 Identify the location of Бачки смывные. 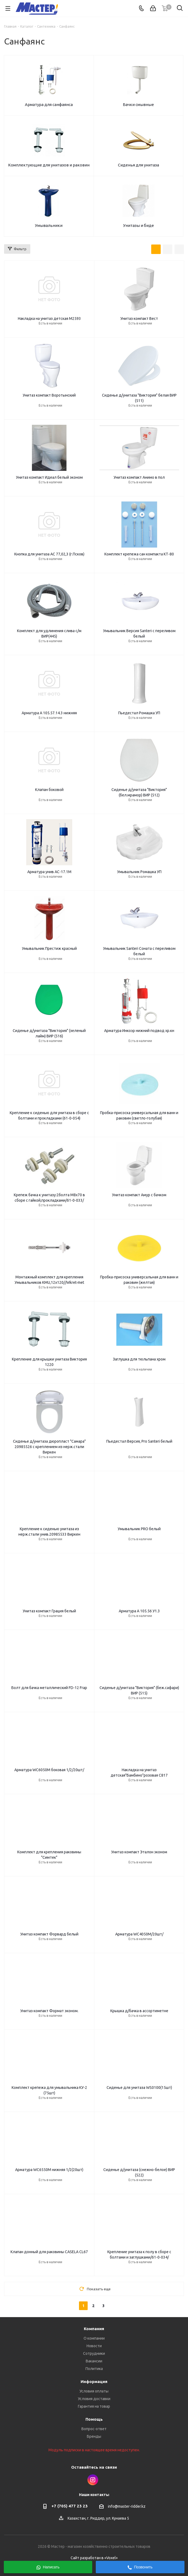
(138, 104).